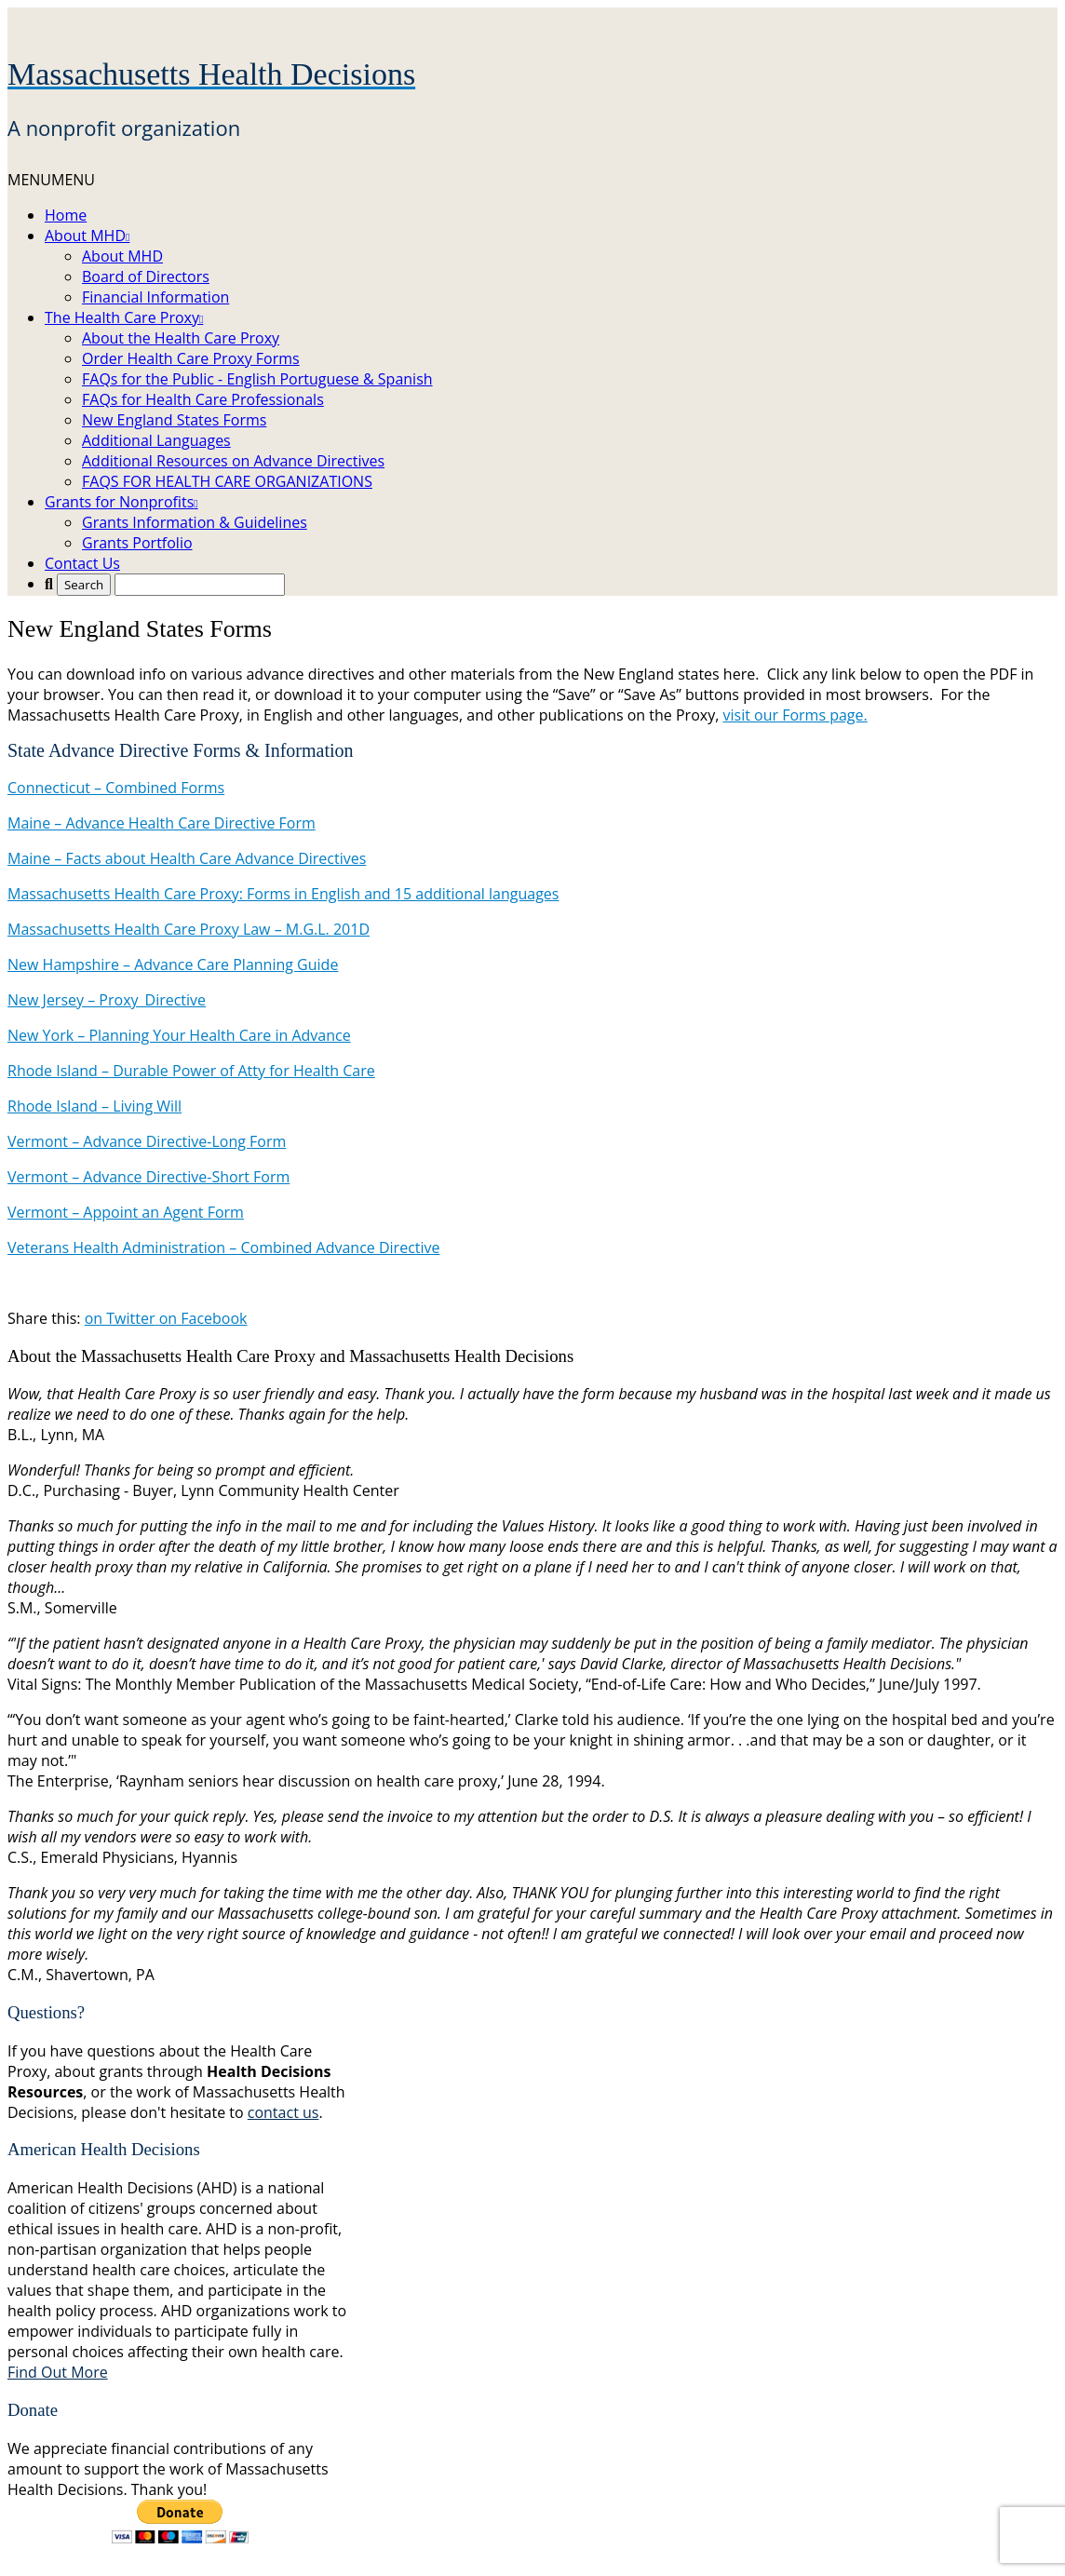  I want to click on FAQs for Health Care Professionals, so click(203, 399).